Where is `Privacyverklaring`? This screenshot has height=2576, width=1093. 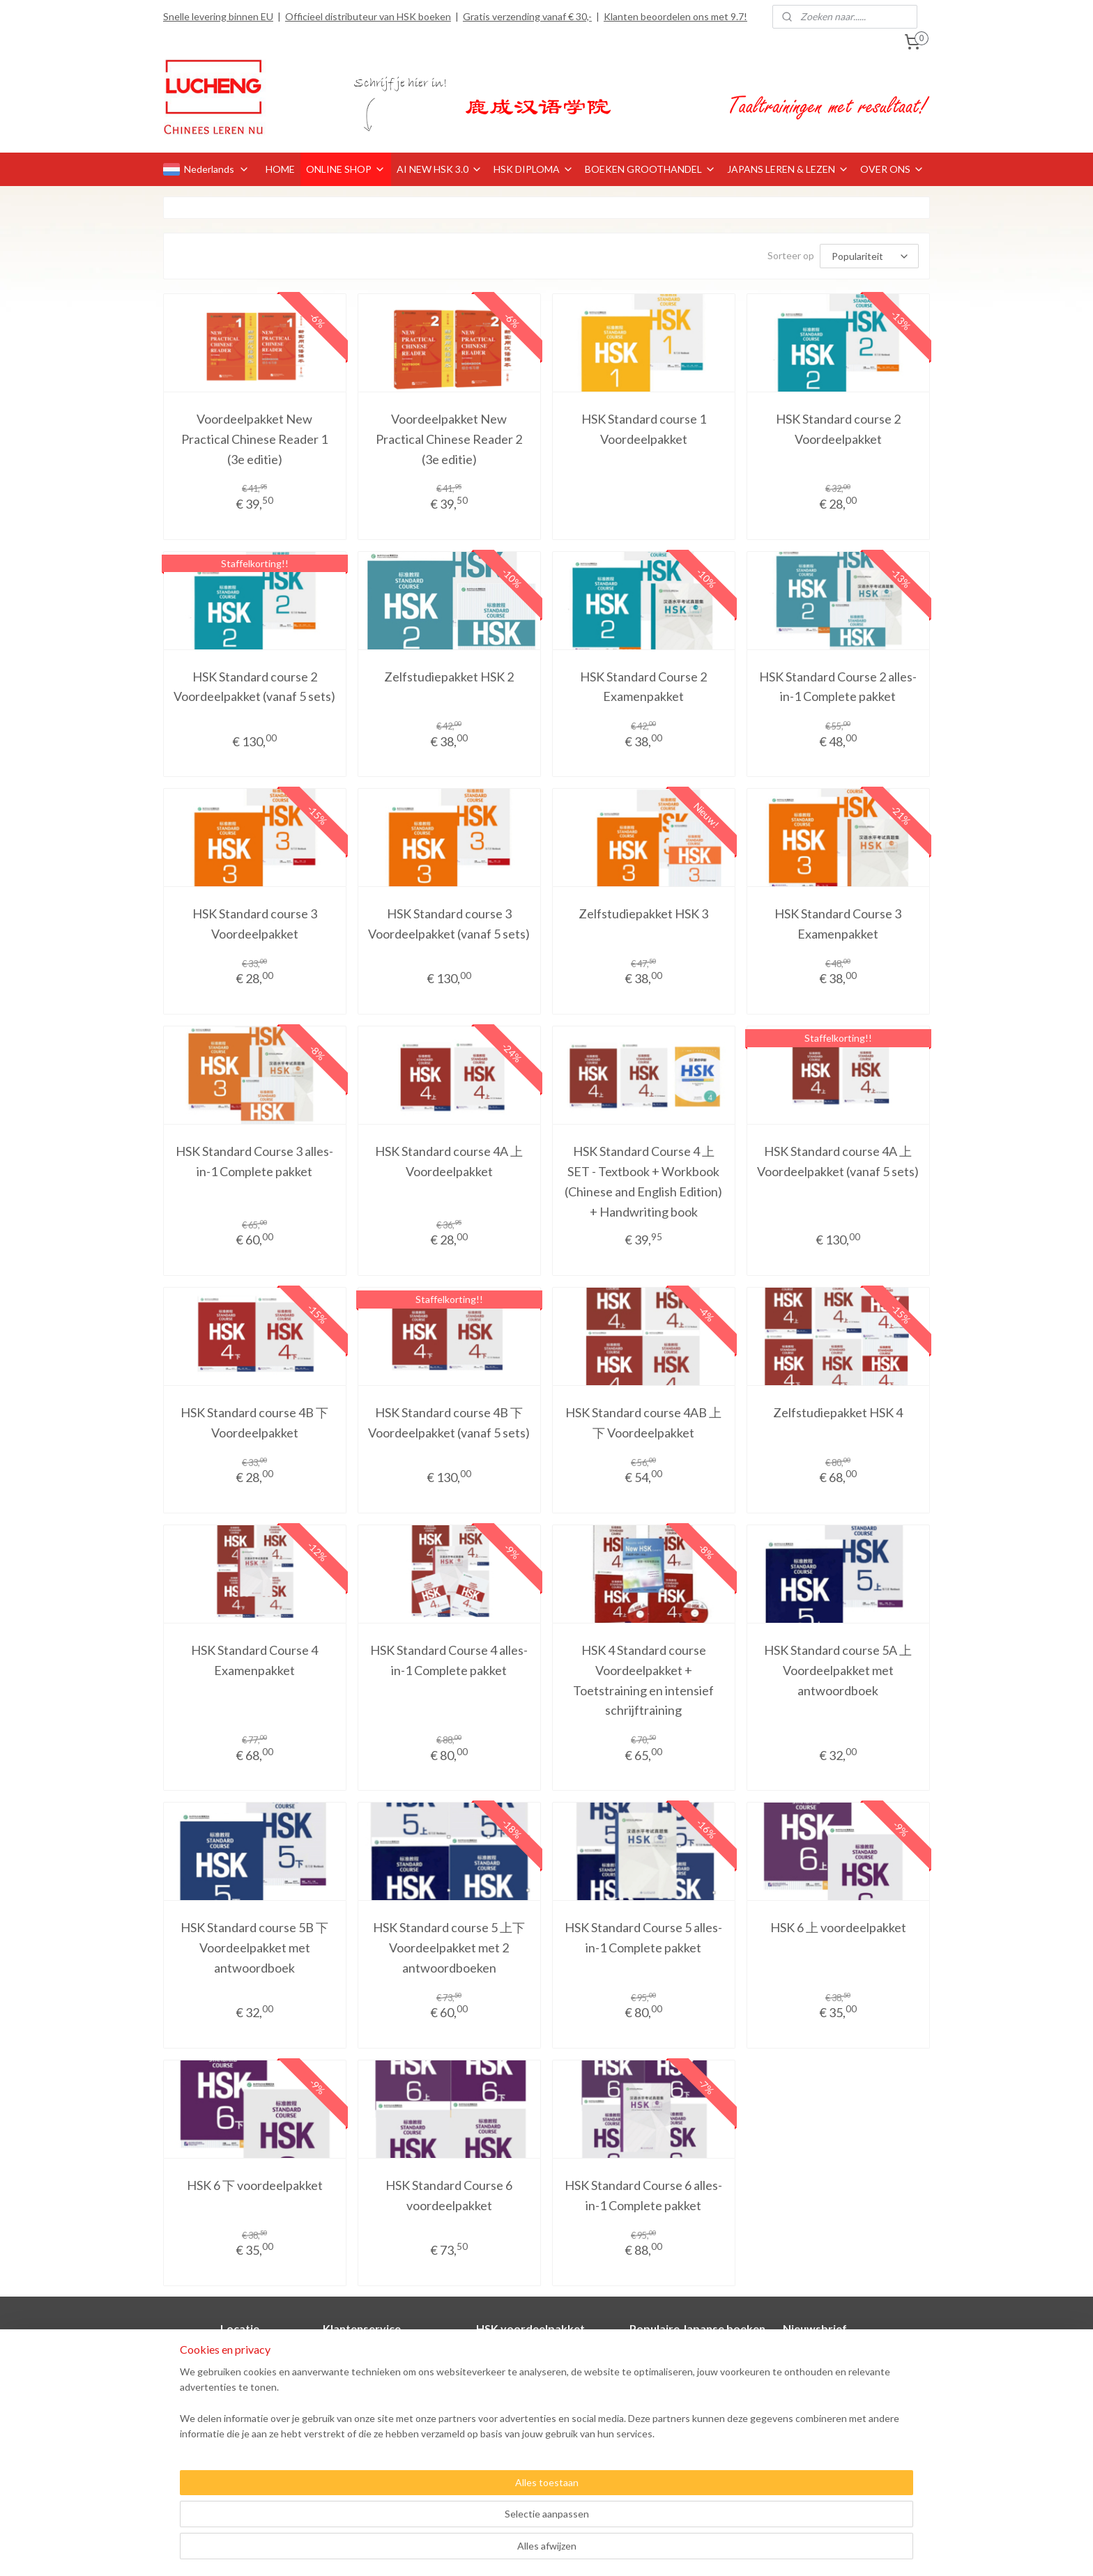
Privacyverklaring is located at coordinates (360, 2433).